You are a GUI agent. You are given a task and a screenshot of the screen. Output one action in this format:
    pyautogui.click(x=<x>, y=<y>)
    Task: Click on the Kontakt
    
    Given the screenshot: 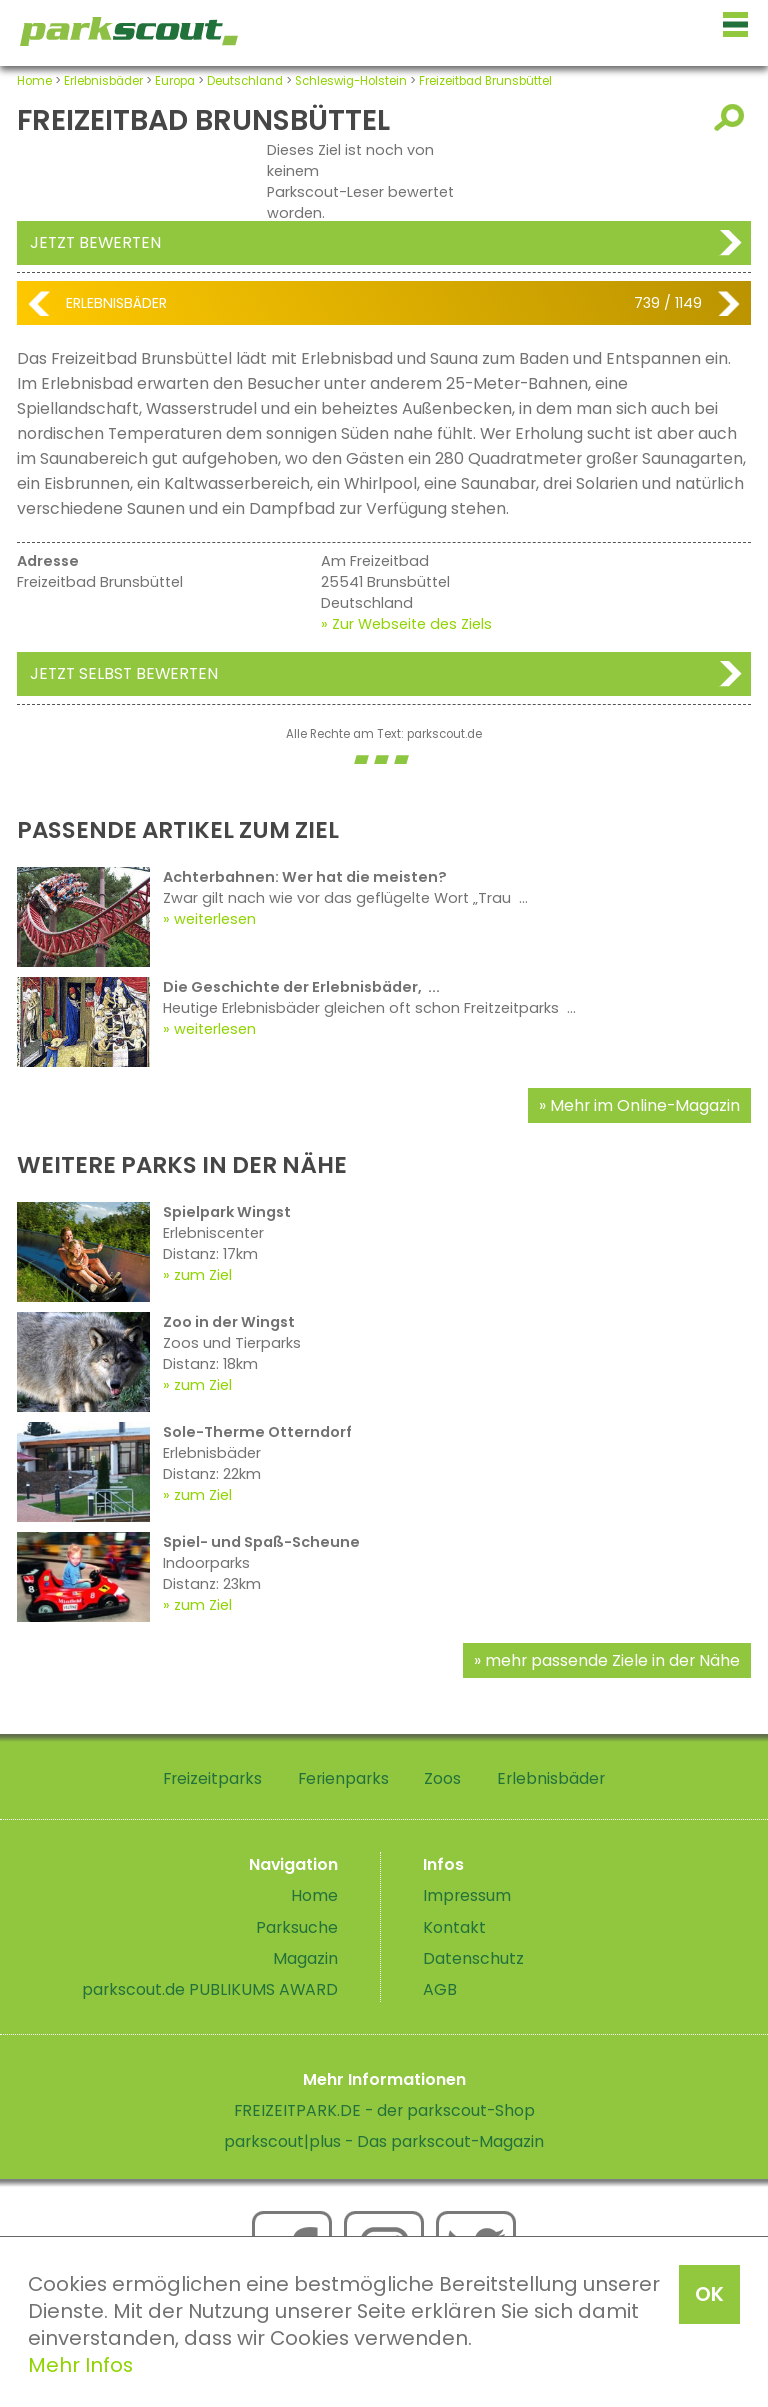 What is the action you would take?
    pyautogui.click(x=454, y=1927)
    